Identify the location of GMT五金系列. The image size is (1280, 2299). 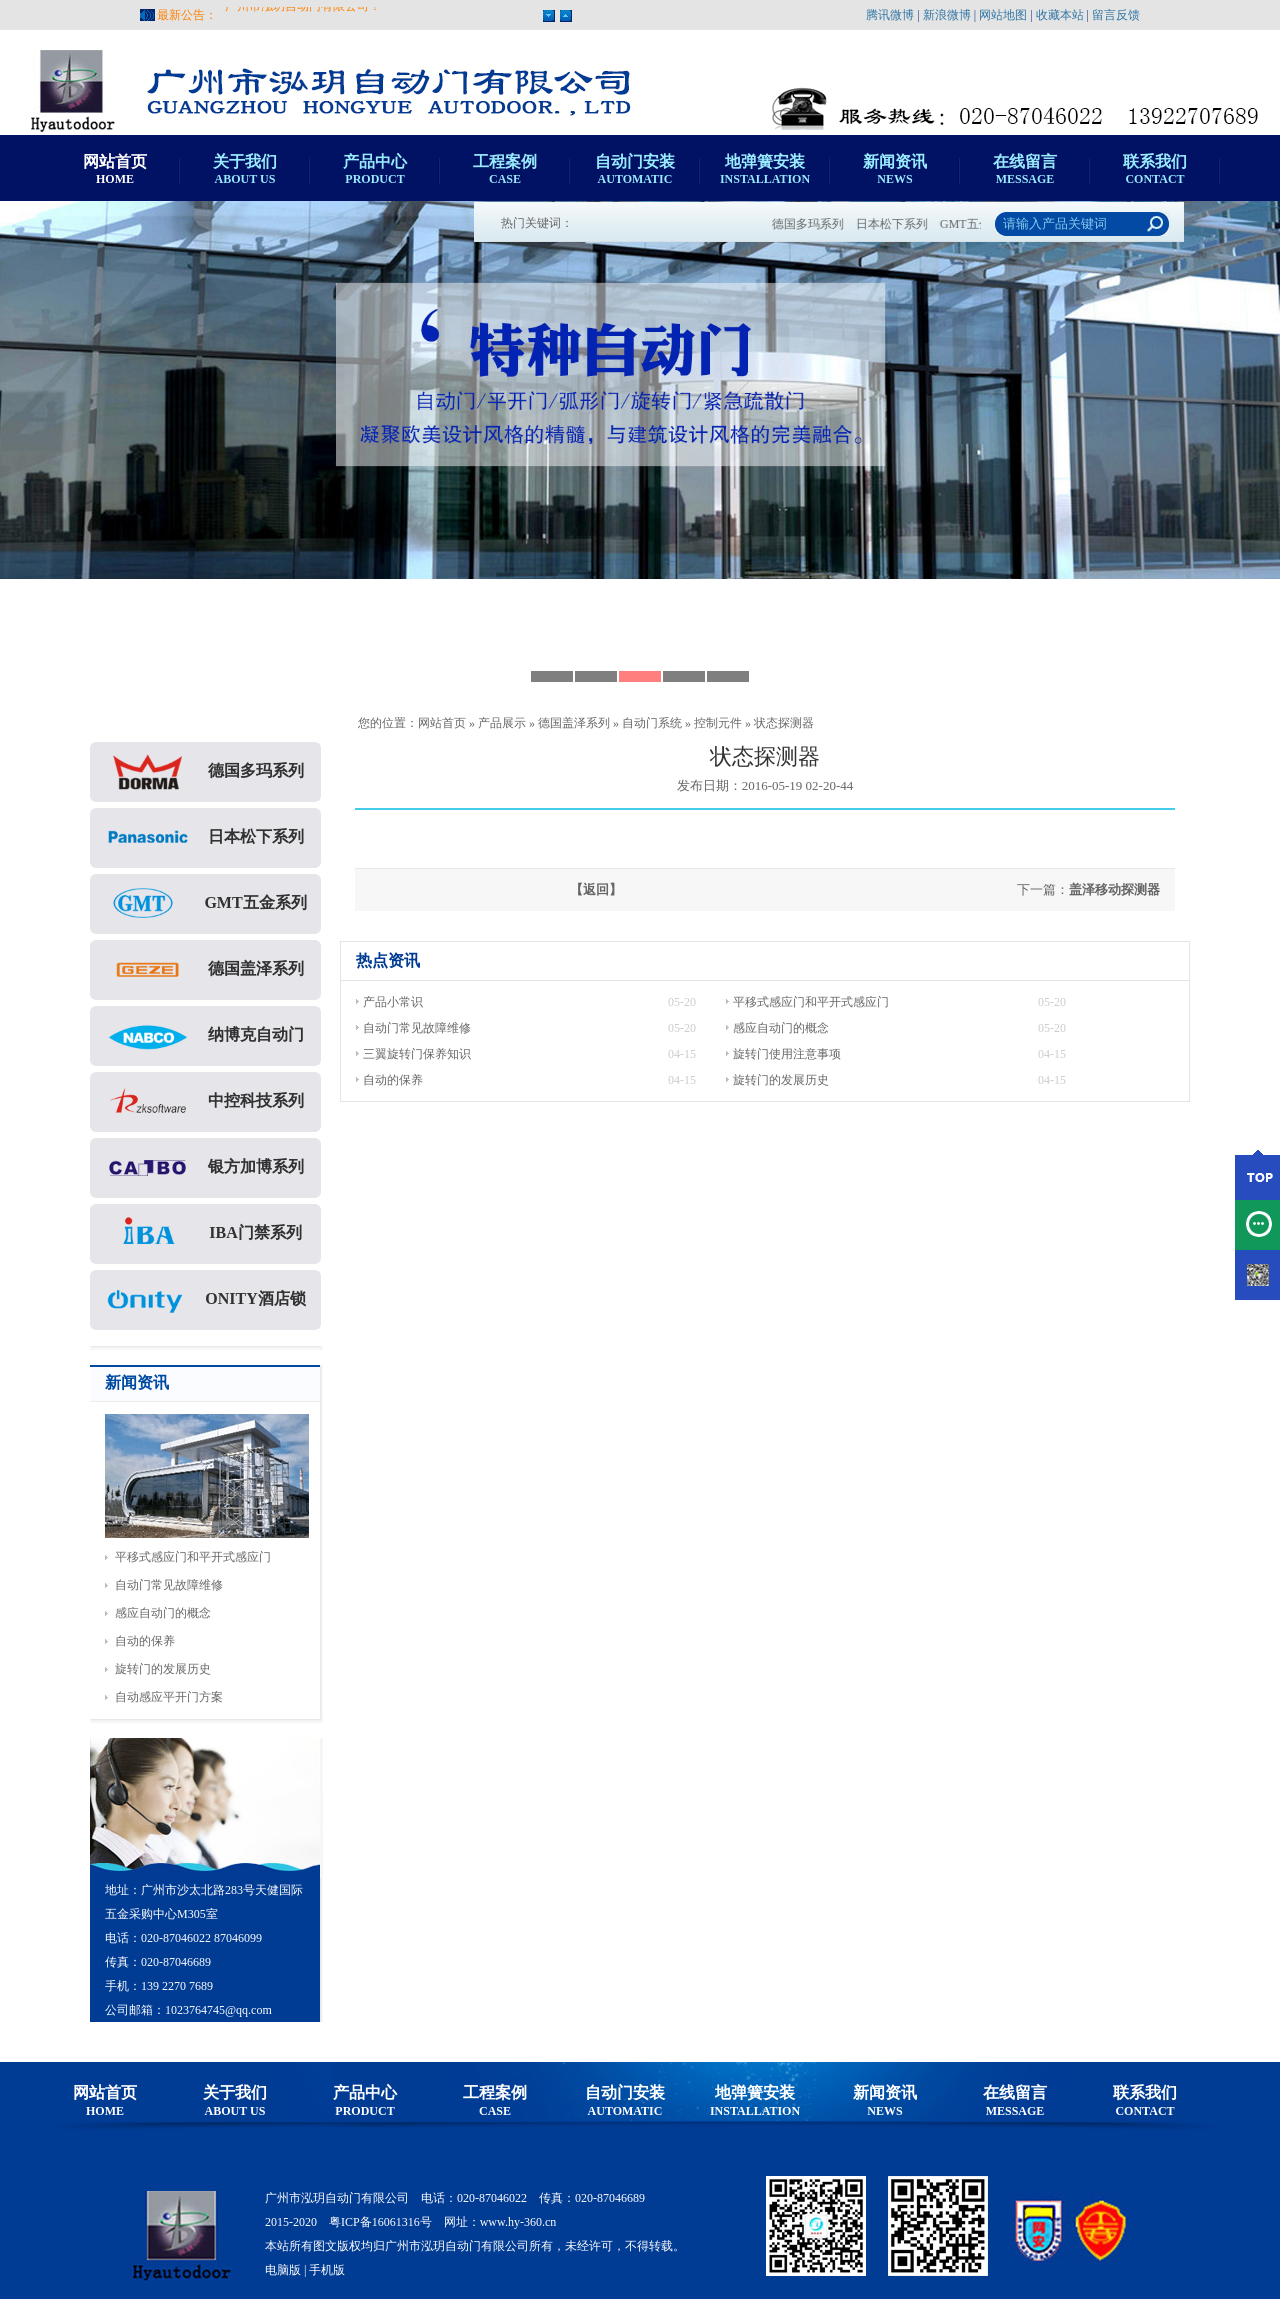
(205, 904).